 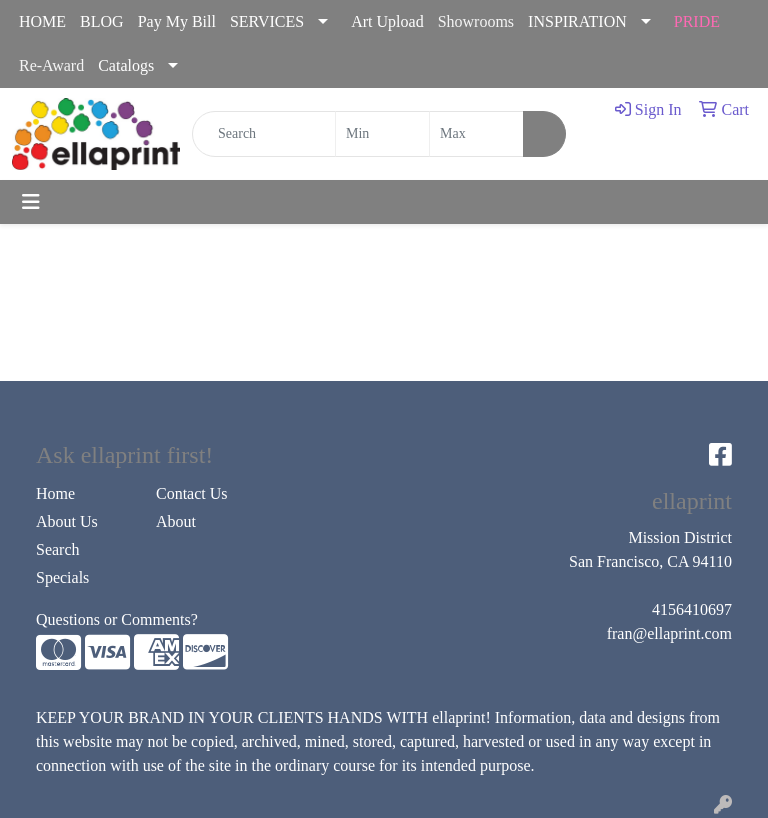 I want to click on Contact Us, so click(x=192, y=493).